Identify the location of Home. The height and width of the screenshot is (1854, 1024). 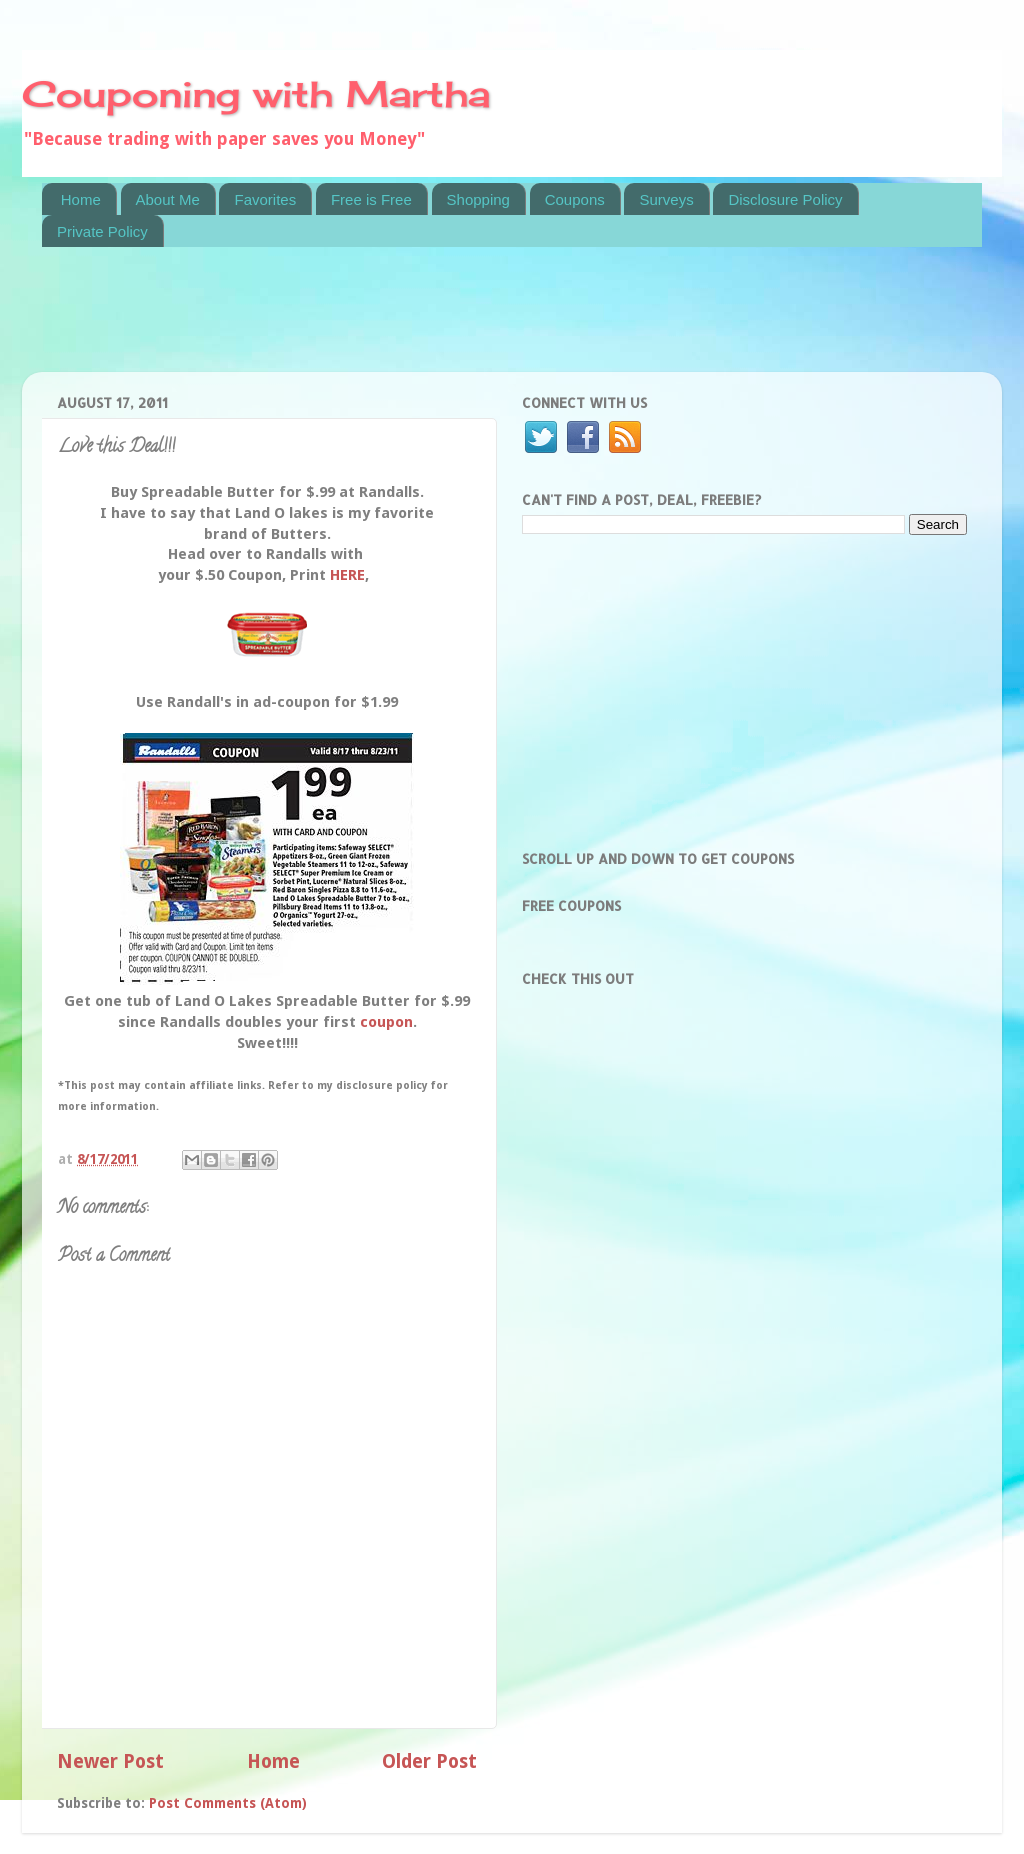
(81, 199).